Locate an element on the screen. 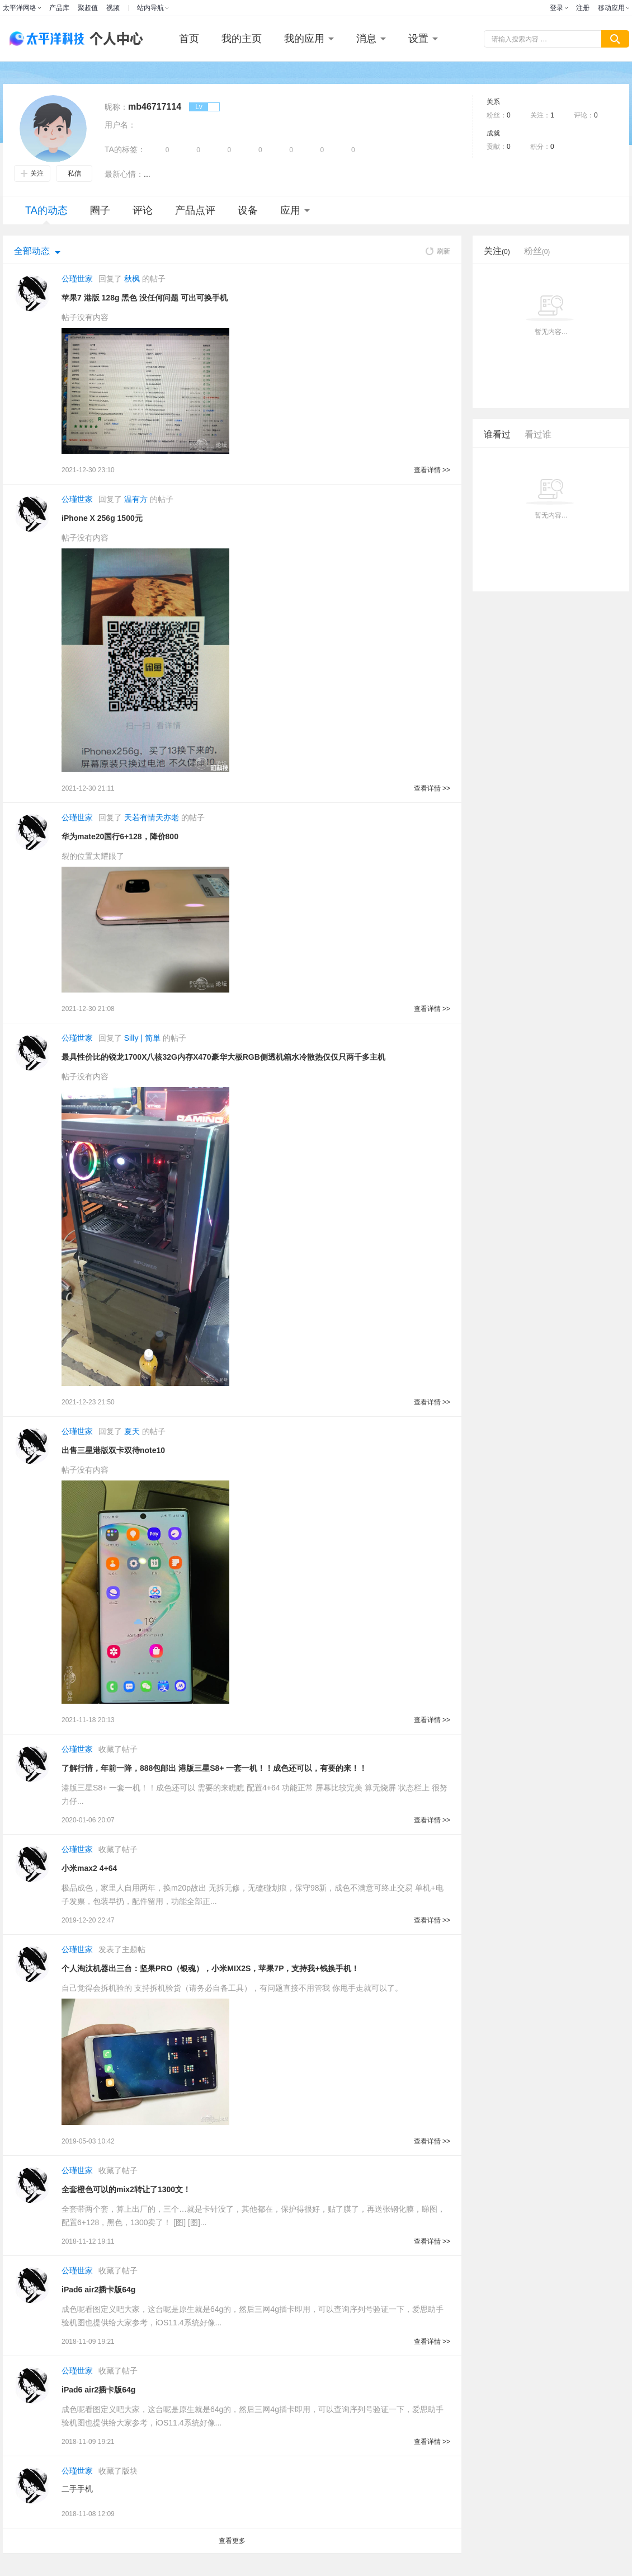 This screenshot has width=632, height=2576. 首页 is located at coordinates (189, 38).